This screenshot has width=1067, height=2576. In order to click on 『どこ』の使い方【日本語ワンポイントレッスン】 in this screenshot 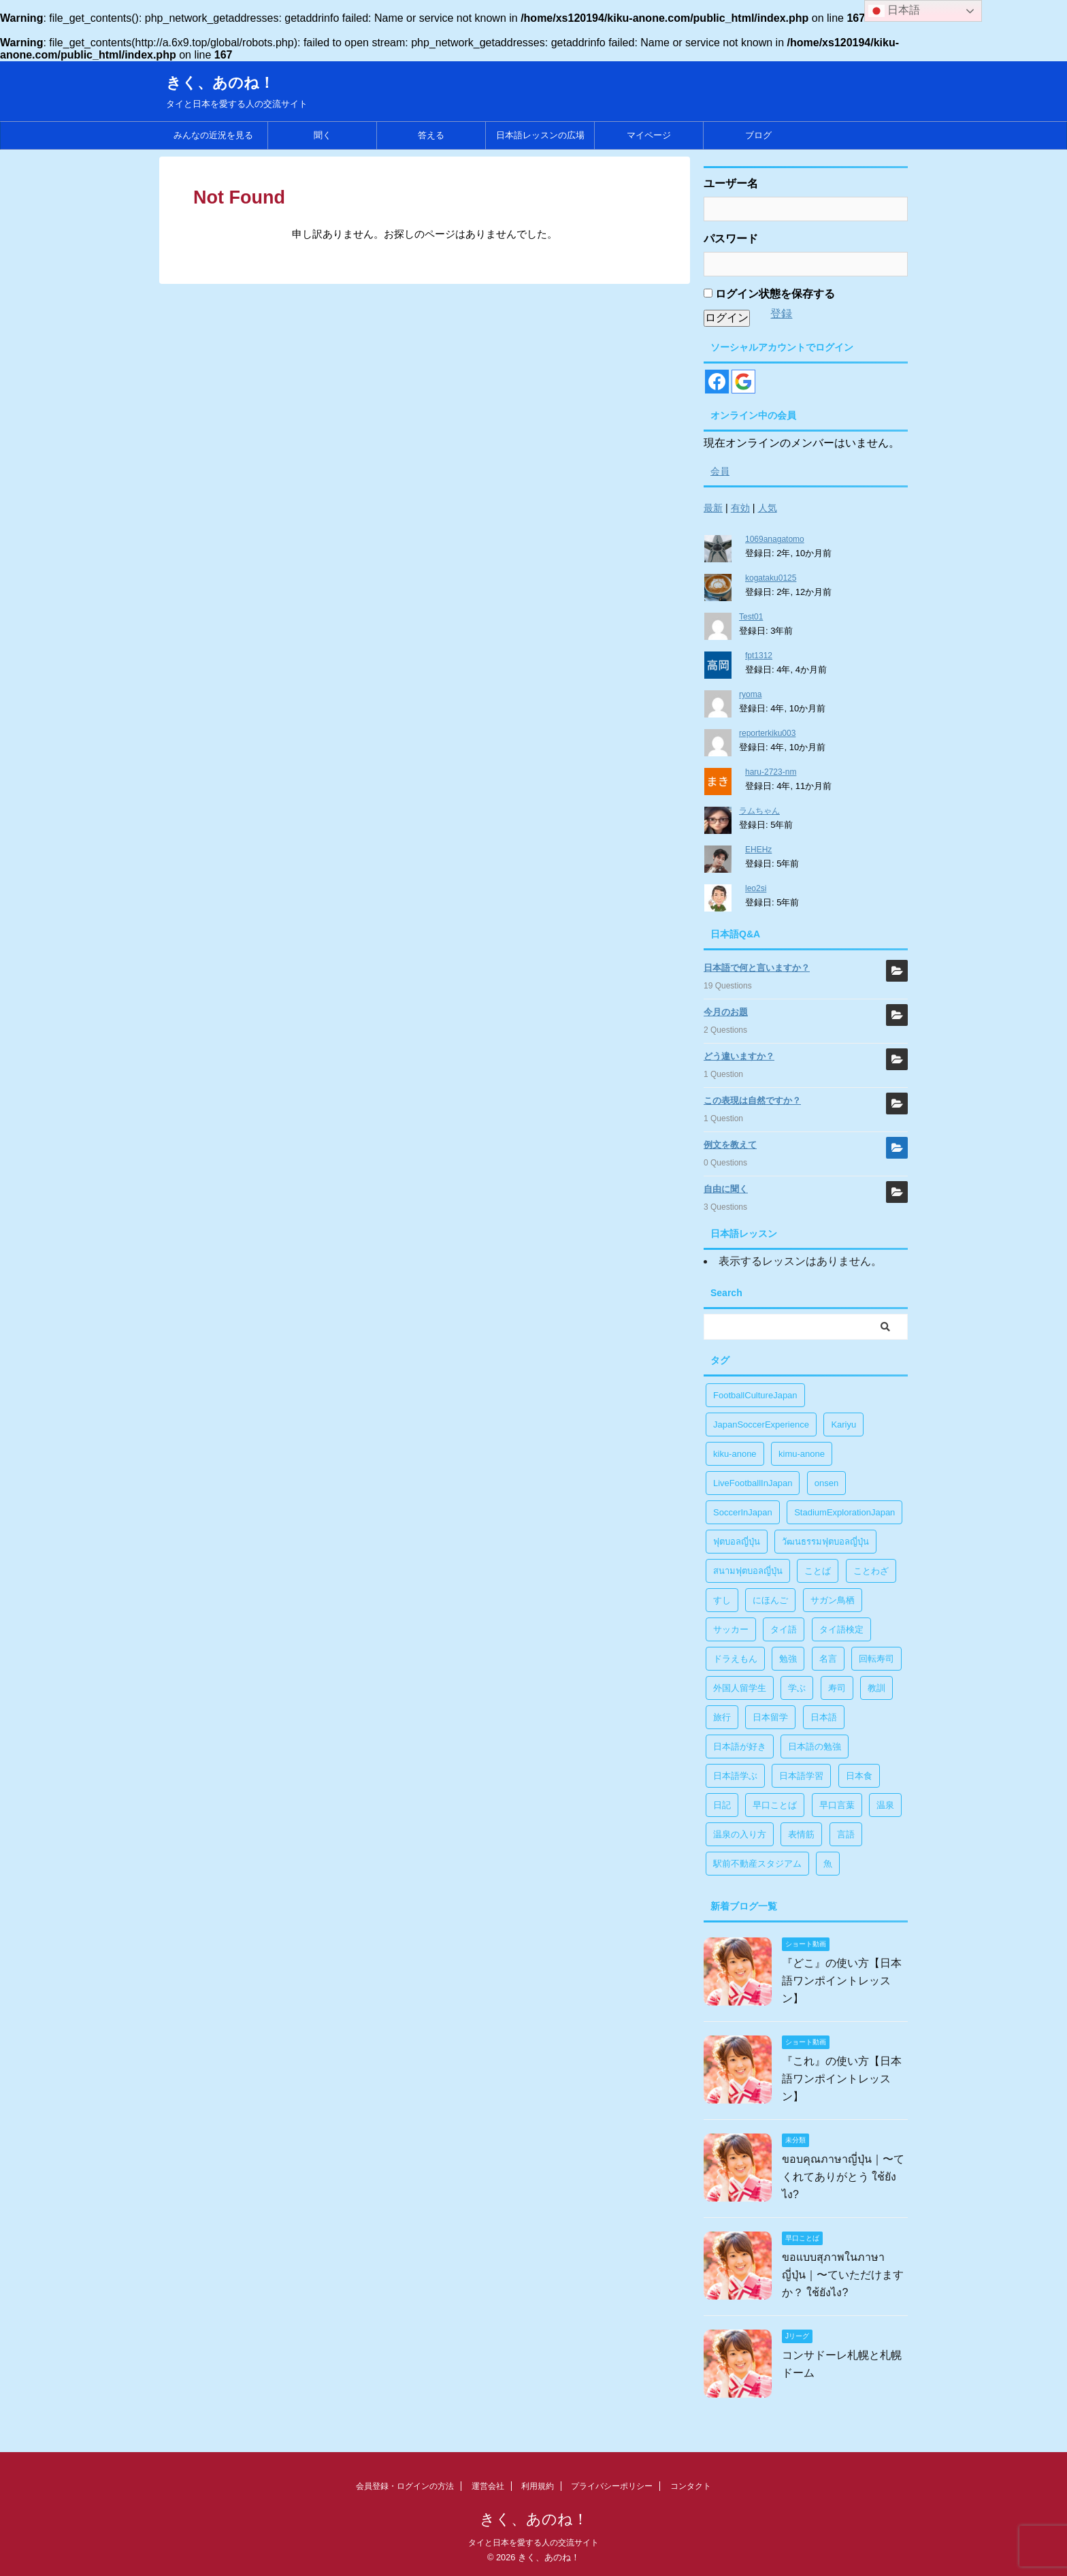, I will do `click(842, 1980)`.